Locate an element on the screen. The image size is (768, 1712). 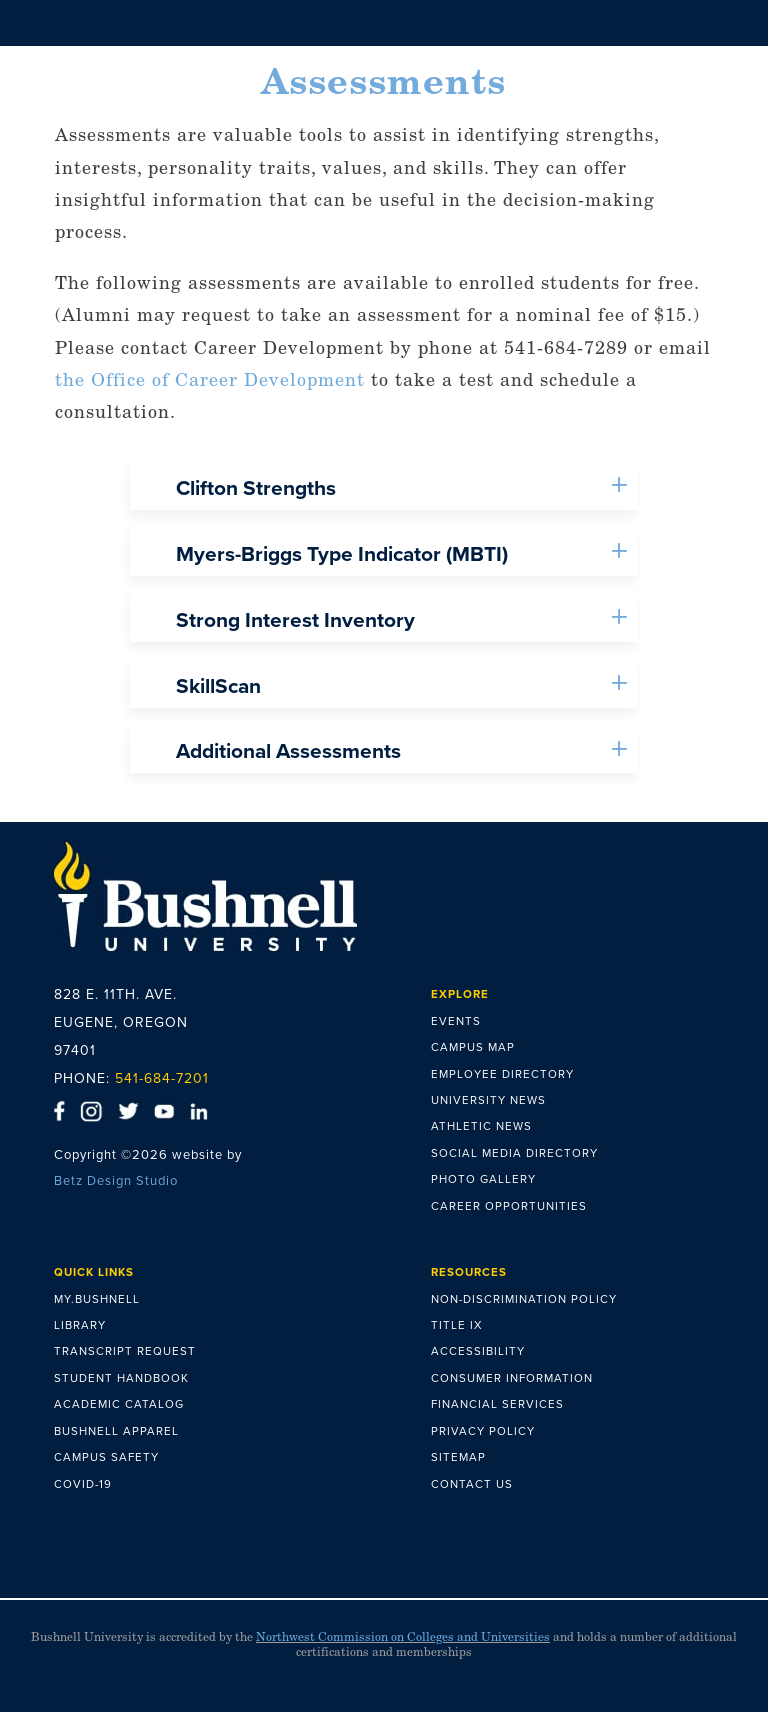
CONTACT US is located at coordinates (472, 1484).